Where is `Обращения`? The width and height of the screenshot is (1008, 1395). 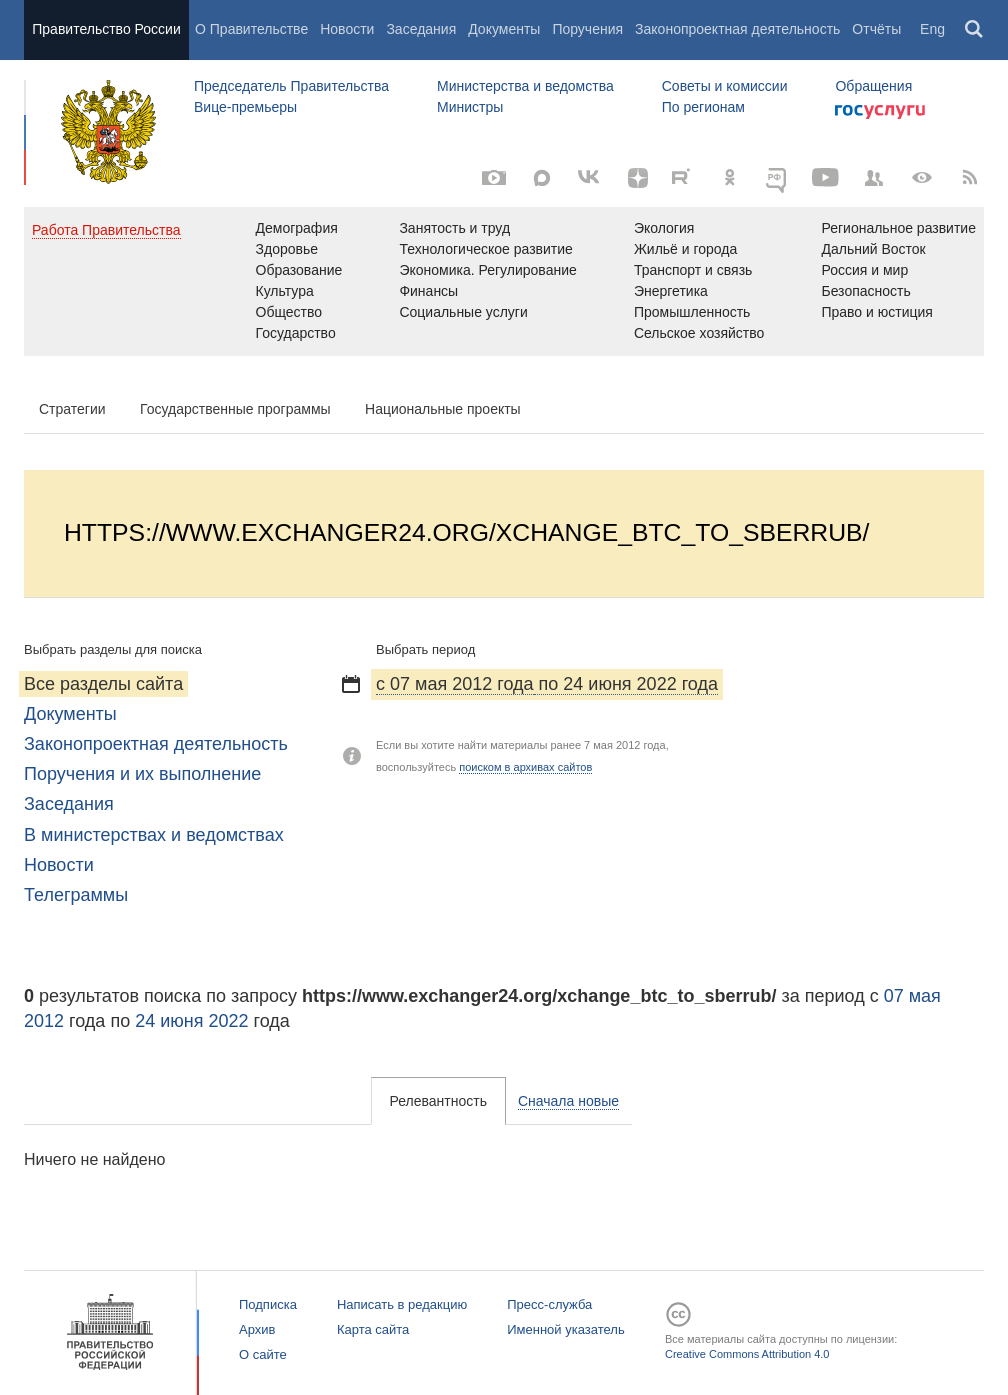
Обращения is located at coordinates (873, 86).